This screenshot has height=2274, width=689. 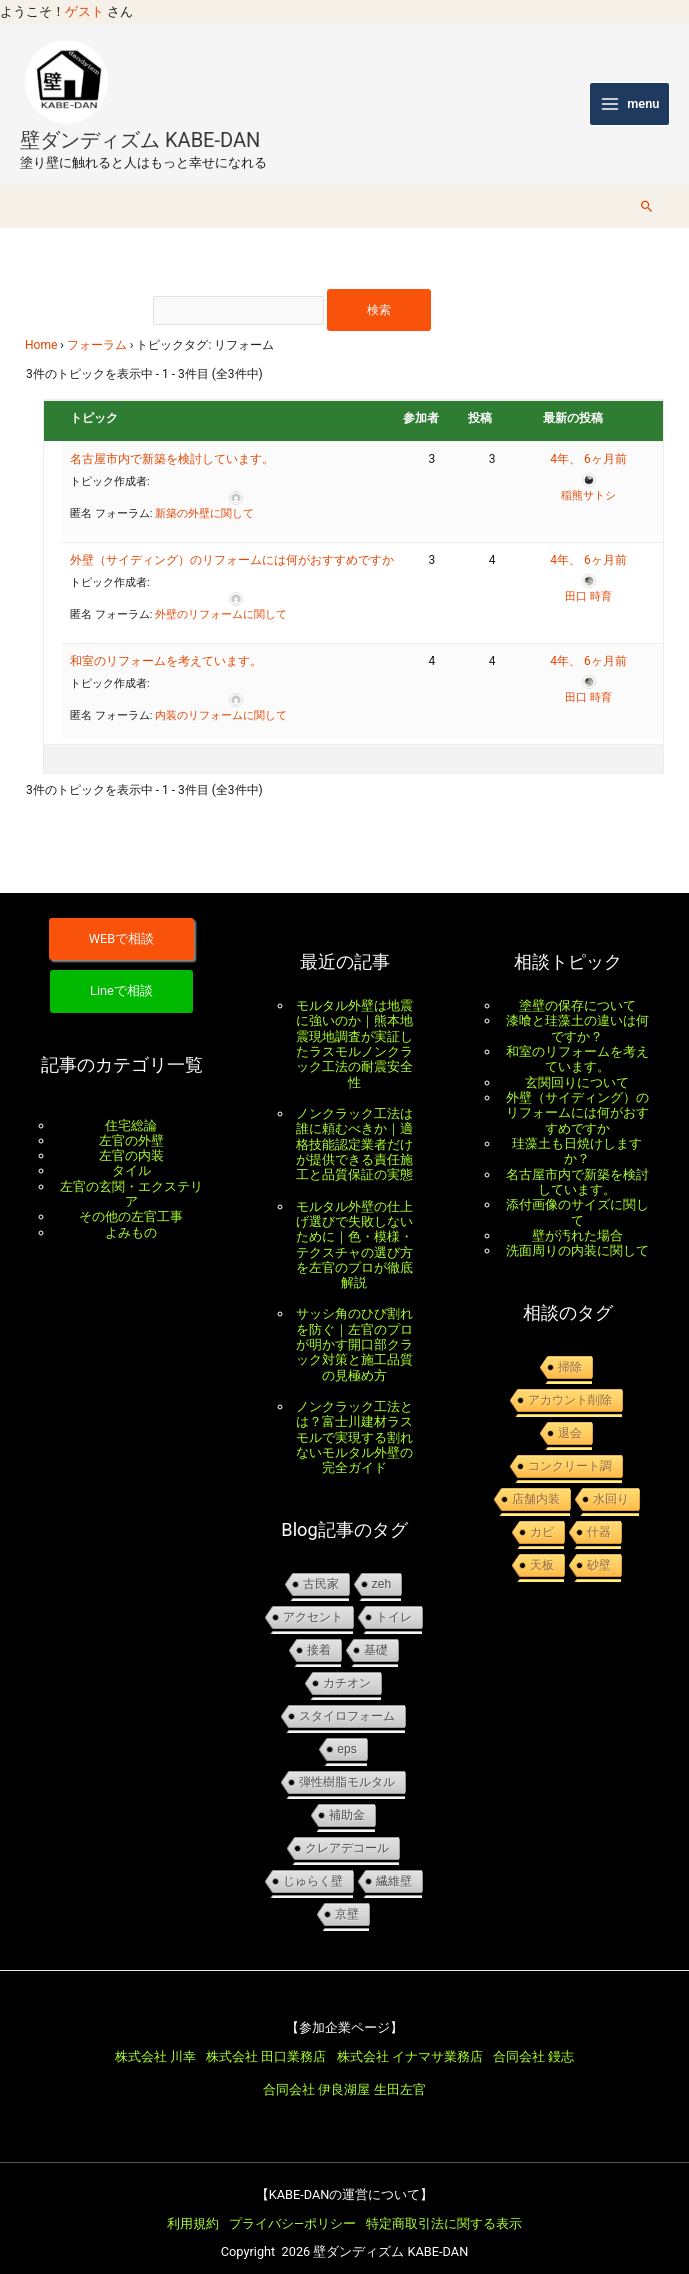 What do you see at coordinates (536, 1479) in the screenshot?
I see `店舗内装 [店舗内装 (1個の項目)]` at bounding box center [536, 1479].